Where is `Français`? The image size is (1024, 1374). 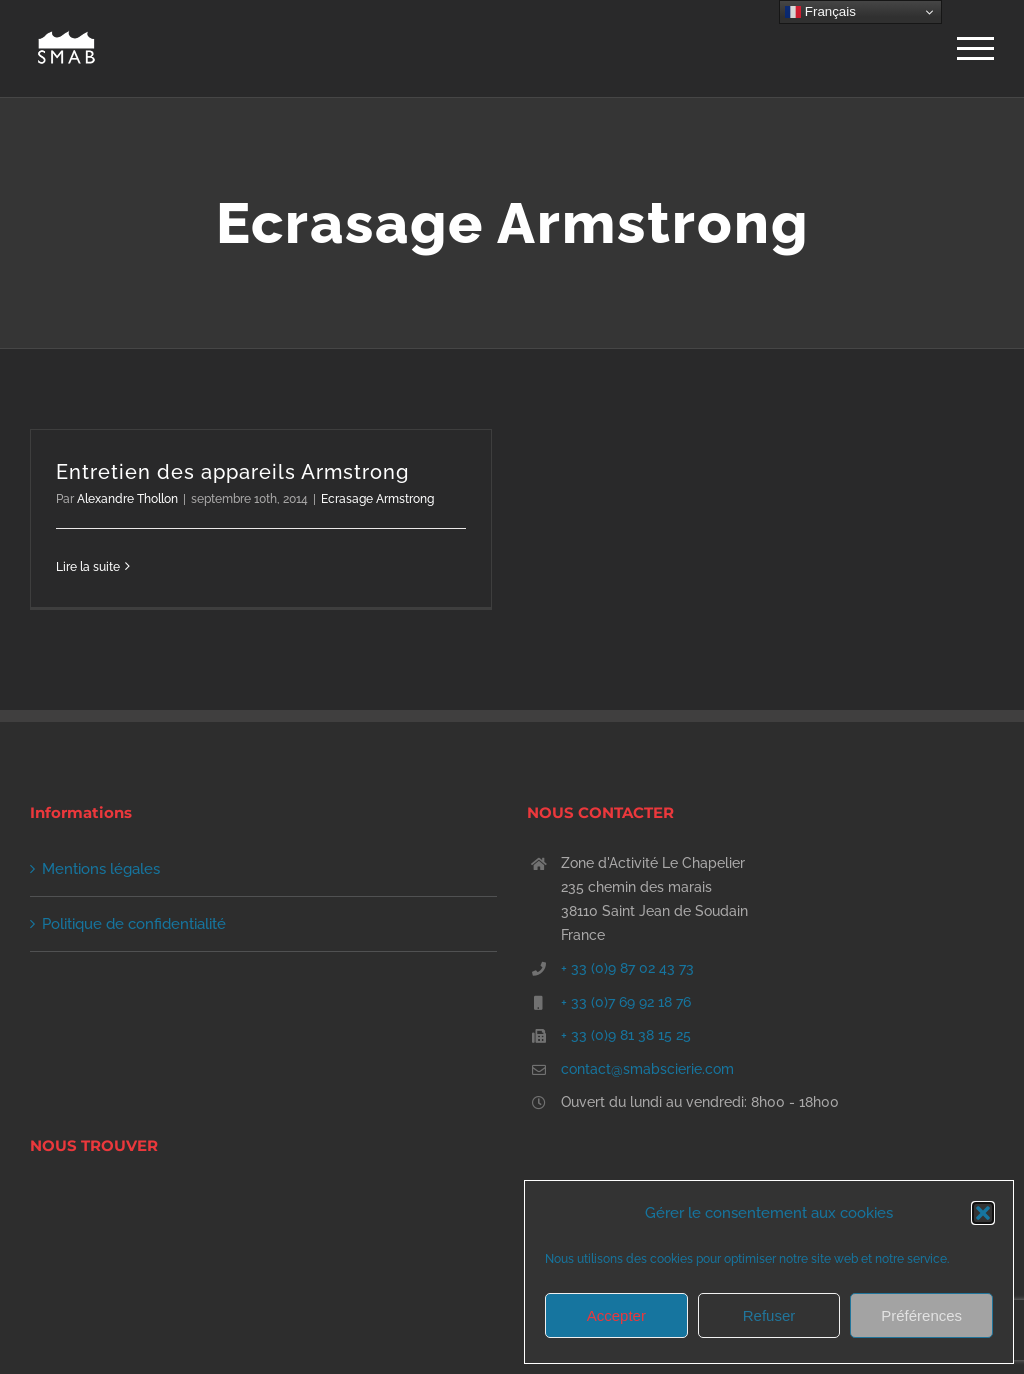 Français is located at coordinates (820, 12).